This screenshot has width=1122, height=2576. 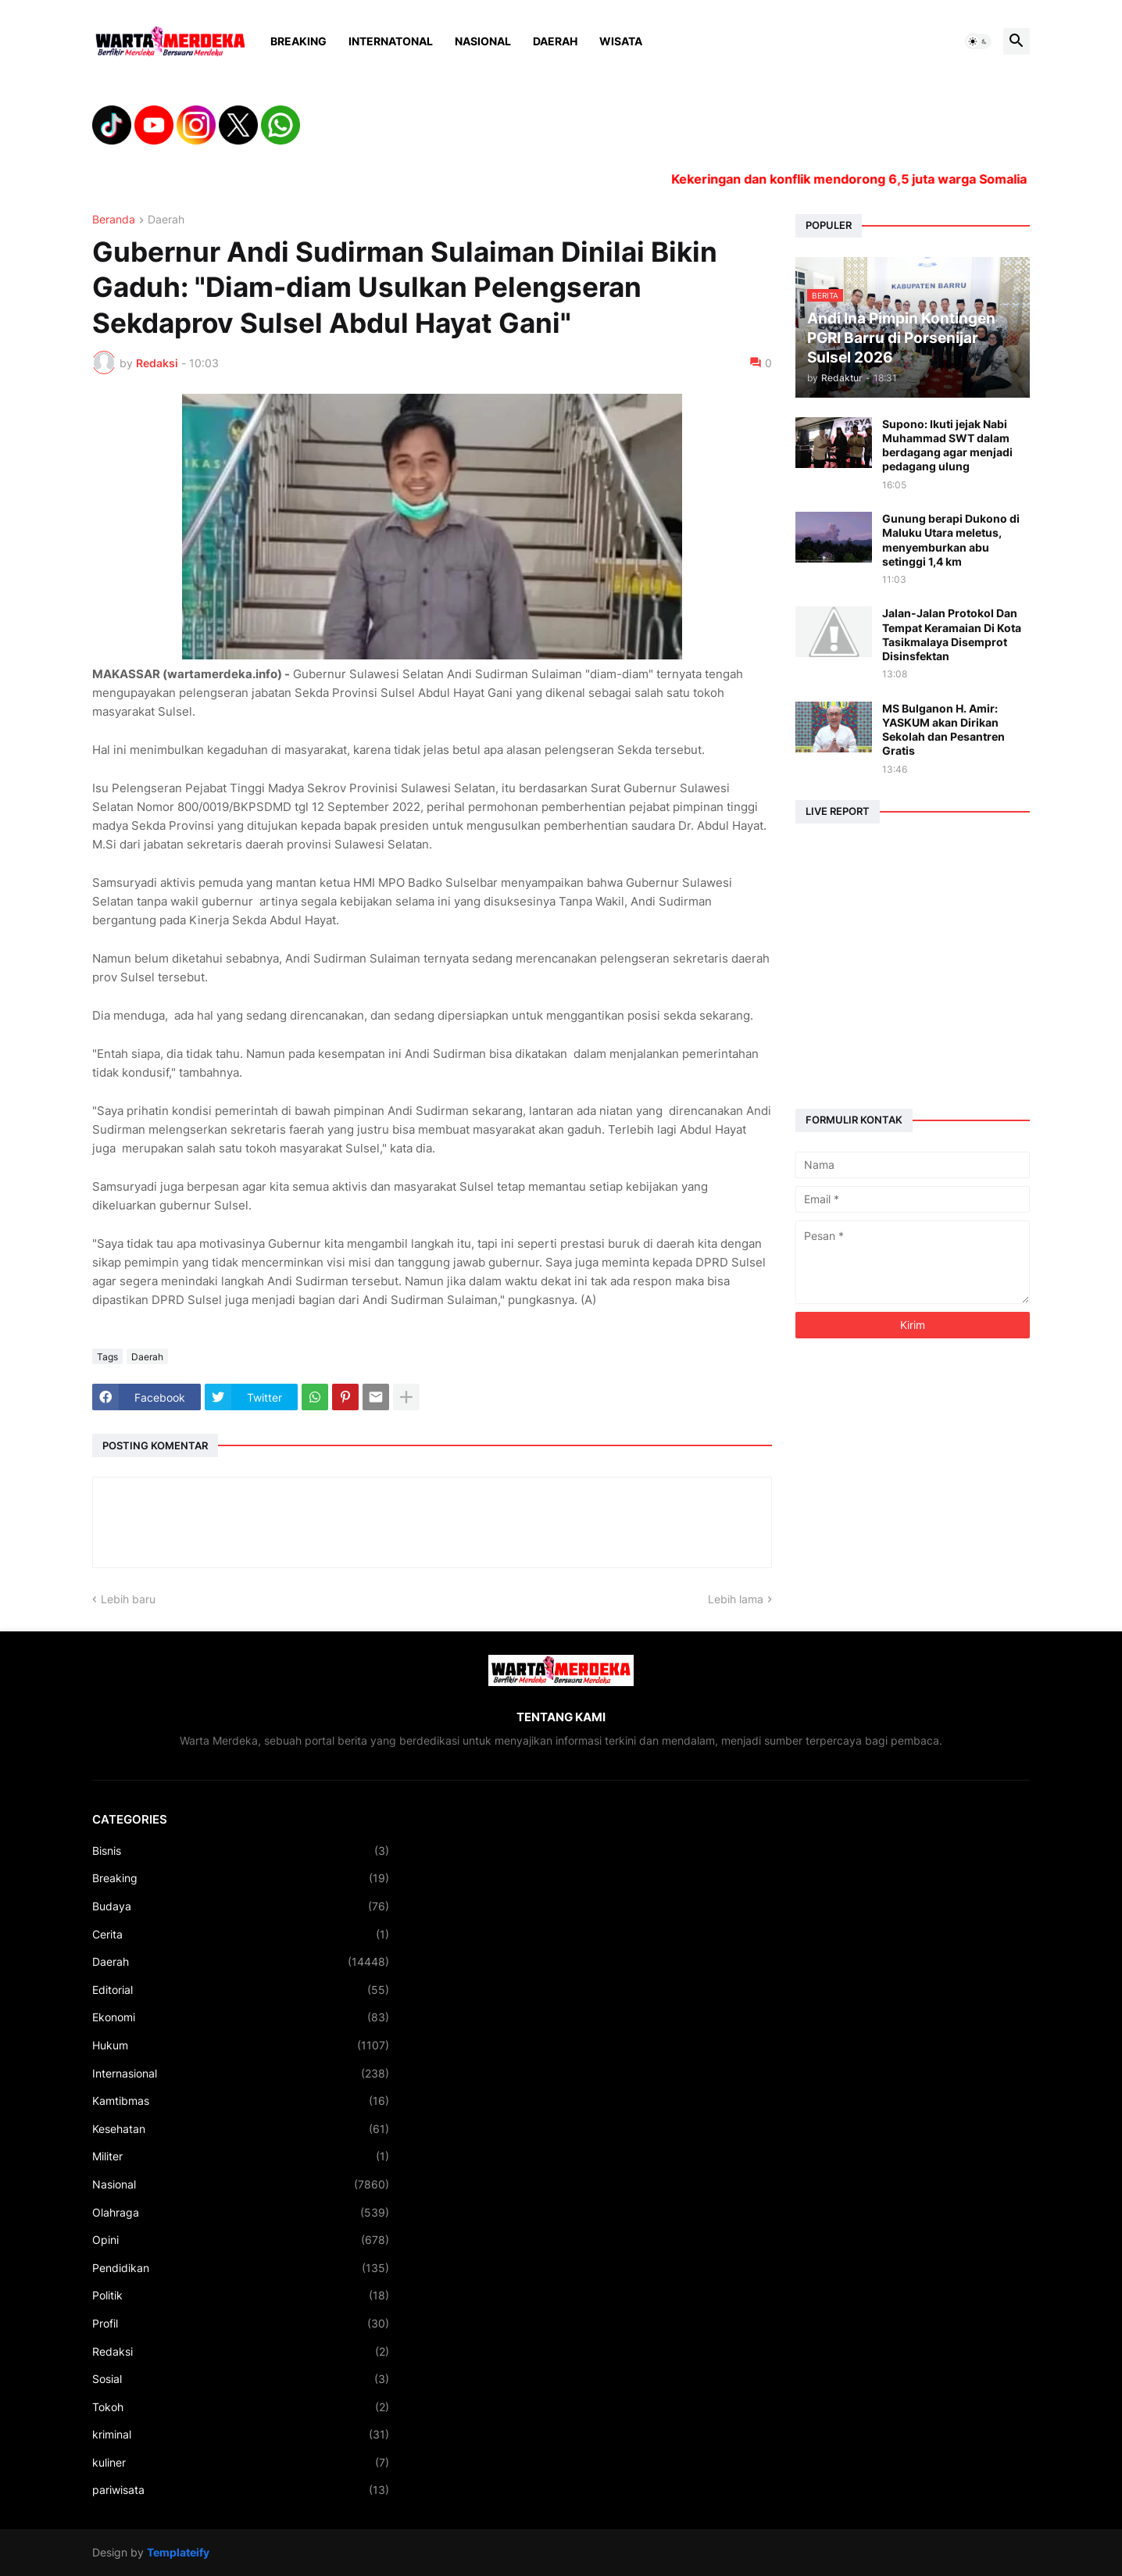 What do you see at coordinates (735, 1599) in the screenshot?
I see `Lebih lama` at bounding box center [735, 1599].